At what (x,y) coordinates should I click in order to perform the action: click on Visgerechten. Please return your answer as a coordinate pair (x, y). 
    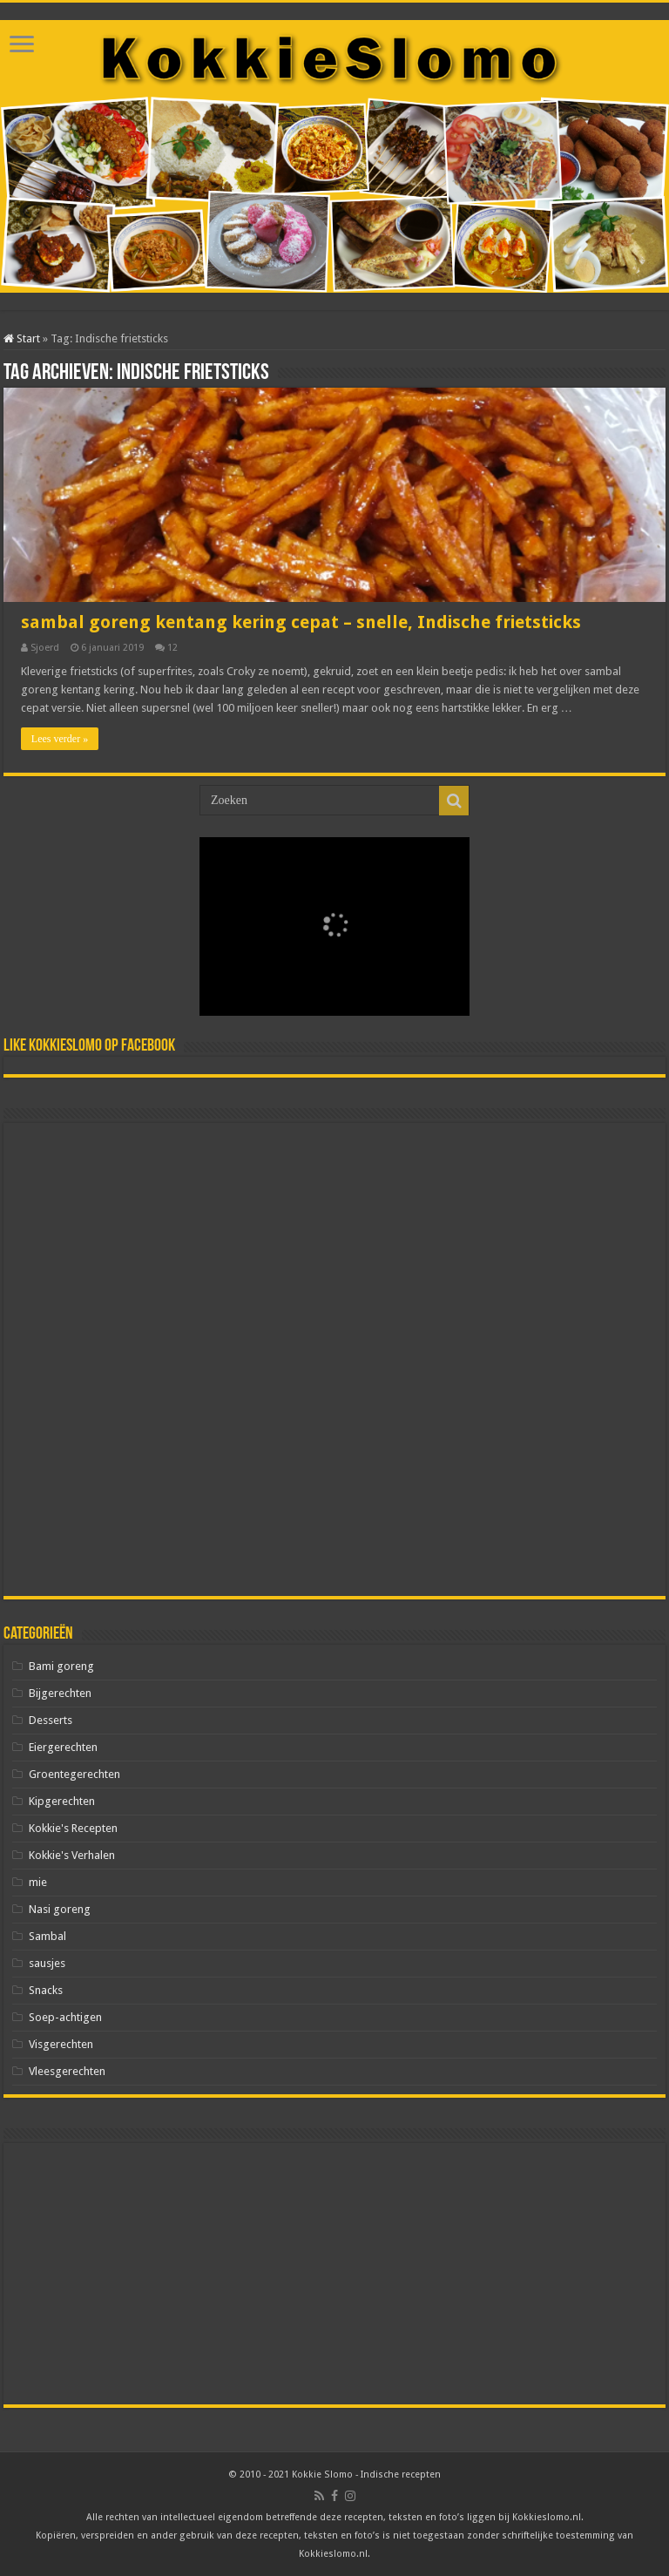
    Looking at the image, I should click on (61, 2044).